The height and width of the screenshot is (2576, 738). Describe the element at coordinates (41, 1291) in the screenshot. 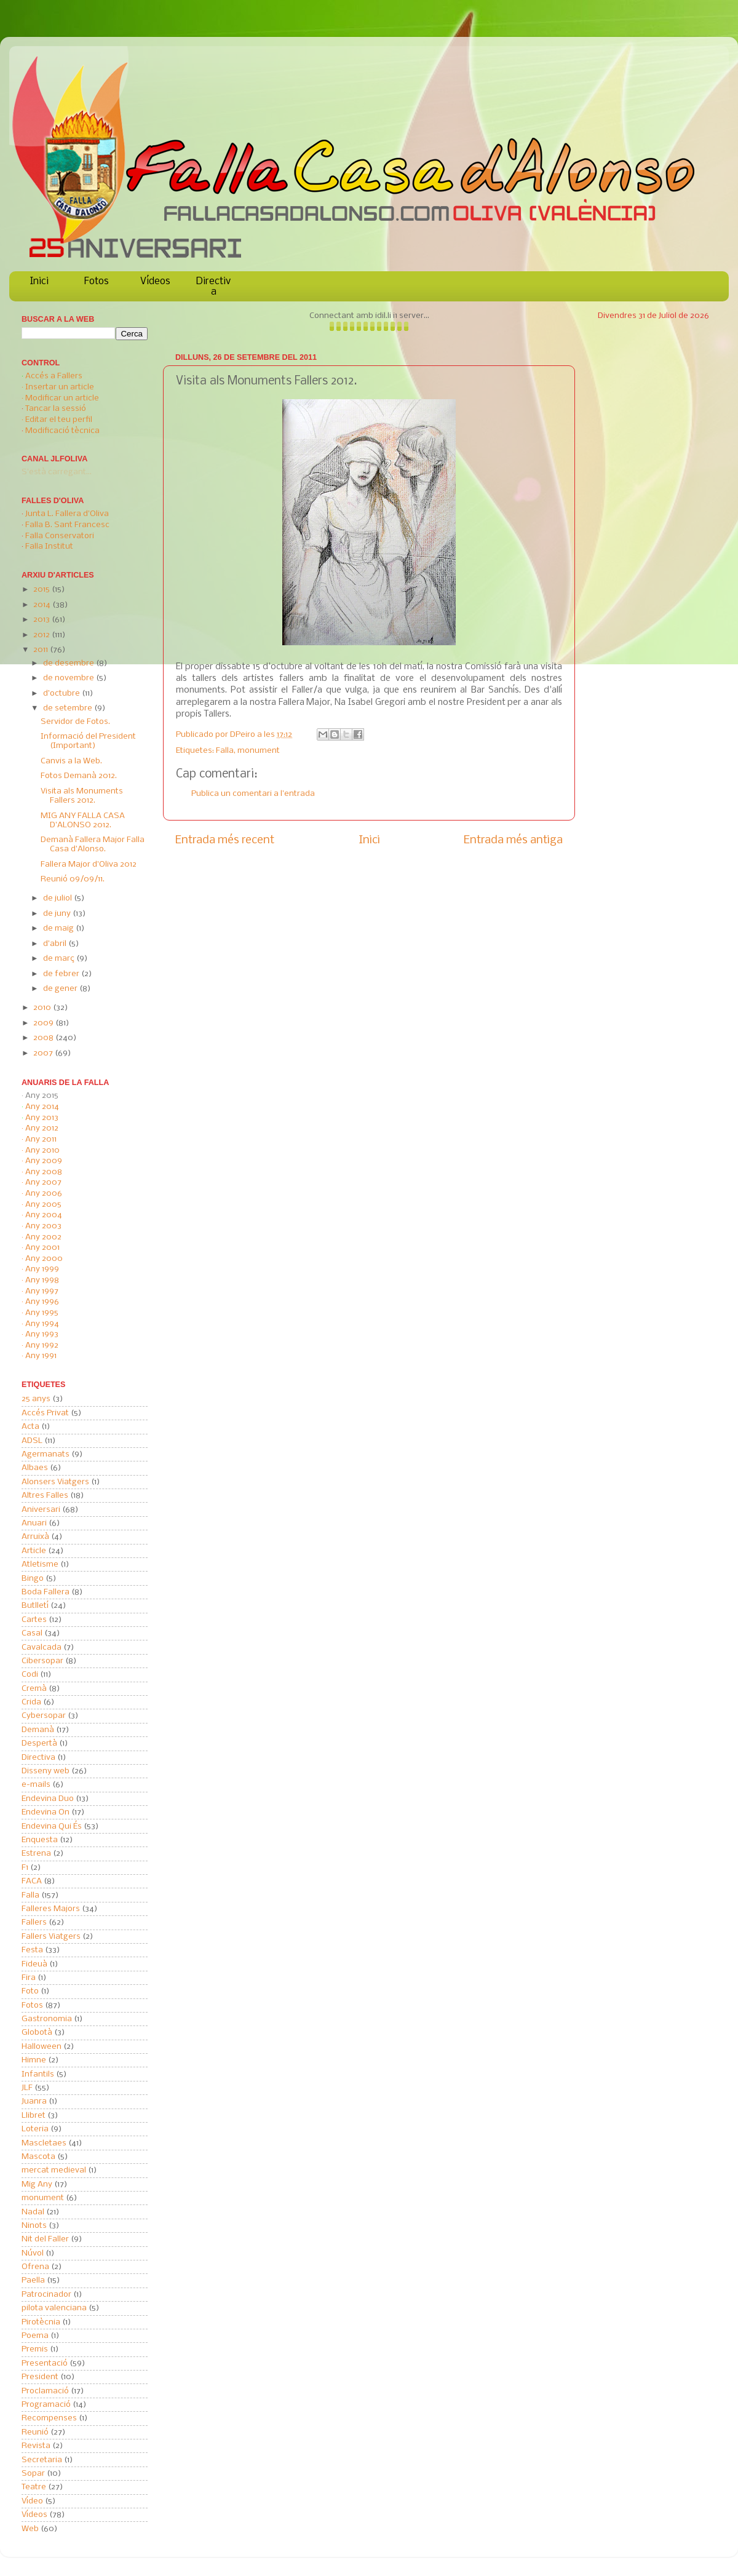

I see `Any 1997` at that location.